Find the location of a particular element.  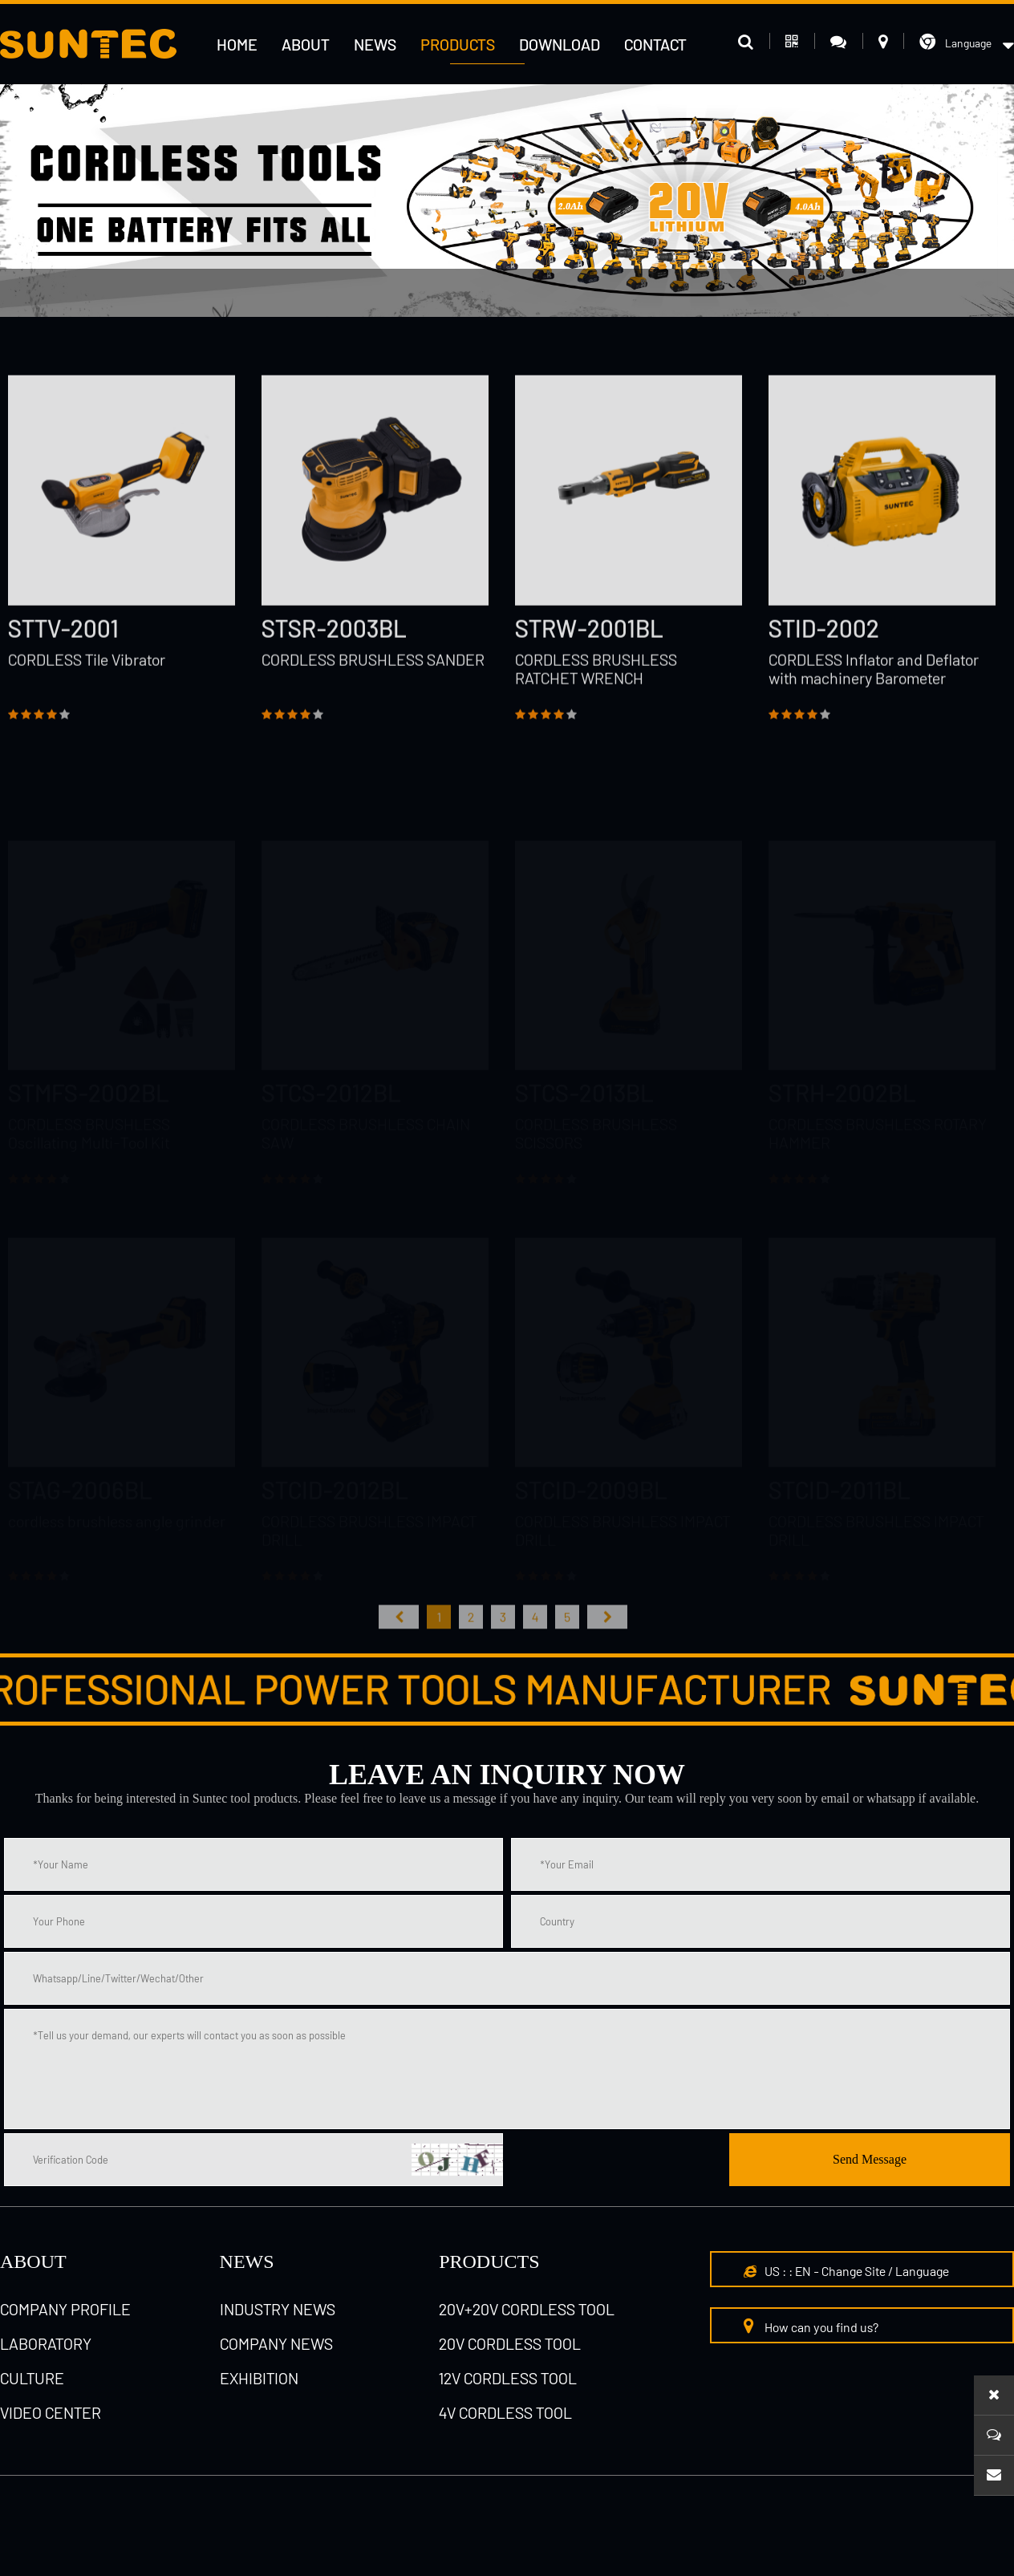

US : : EN - Change Site / Language is located at coordinates (846, 2270).